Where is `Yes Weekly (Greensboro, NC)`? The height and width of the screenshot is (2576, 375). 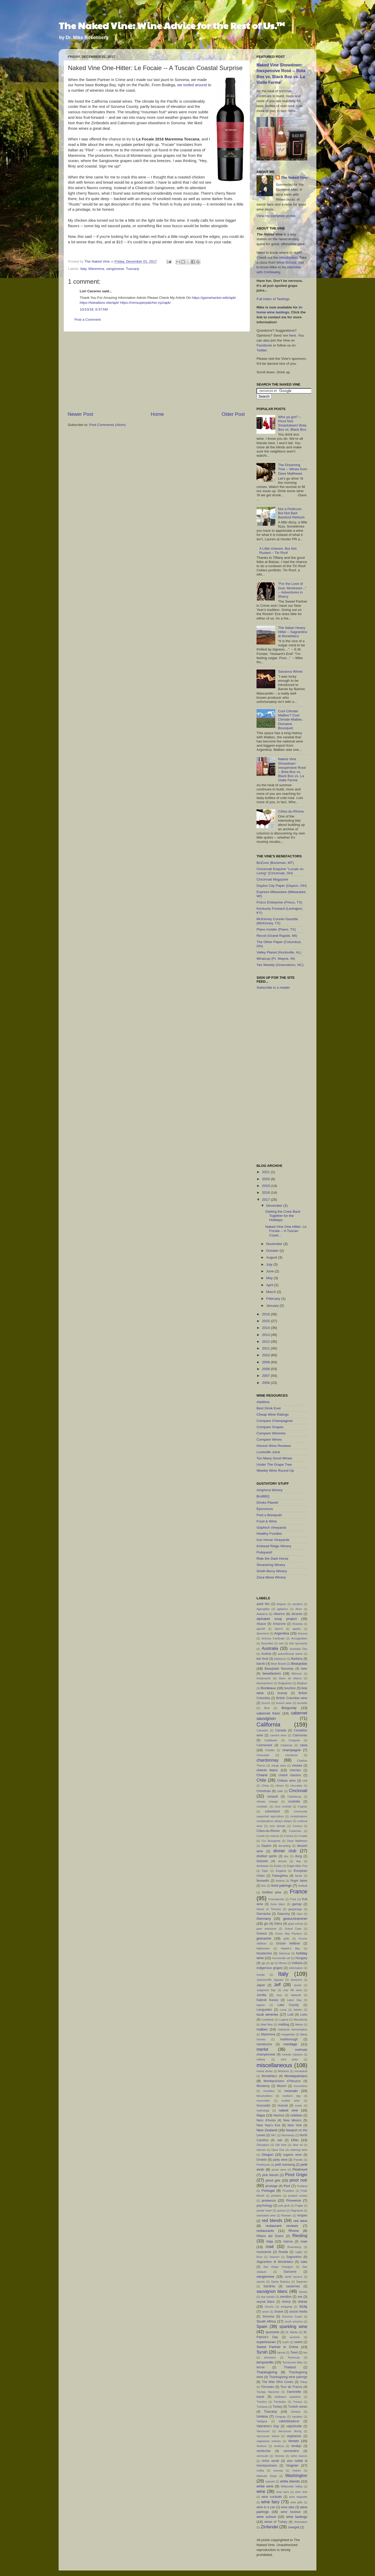 Yes Weekly (Greensboro, NC) is located at coordinates (280, 965).